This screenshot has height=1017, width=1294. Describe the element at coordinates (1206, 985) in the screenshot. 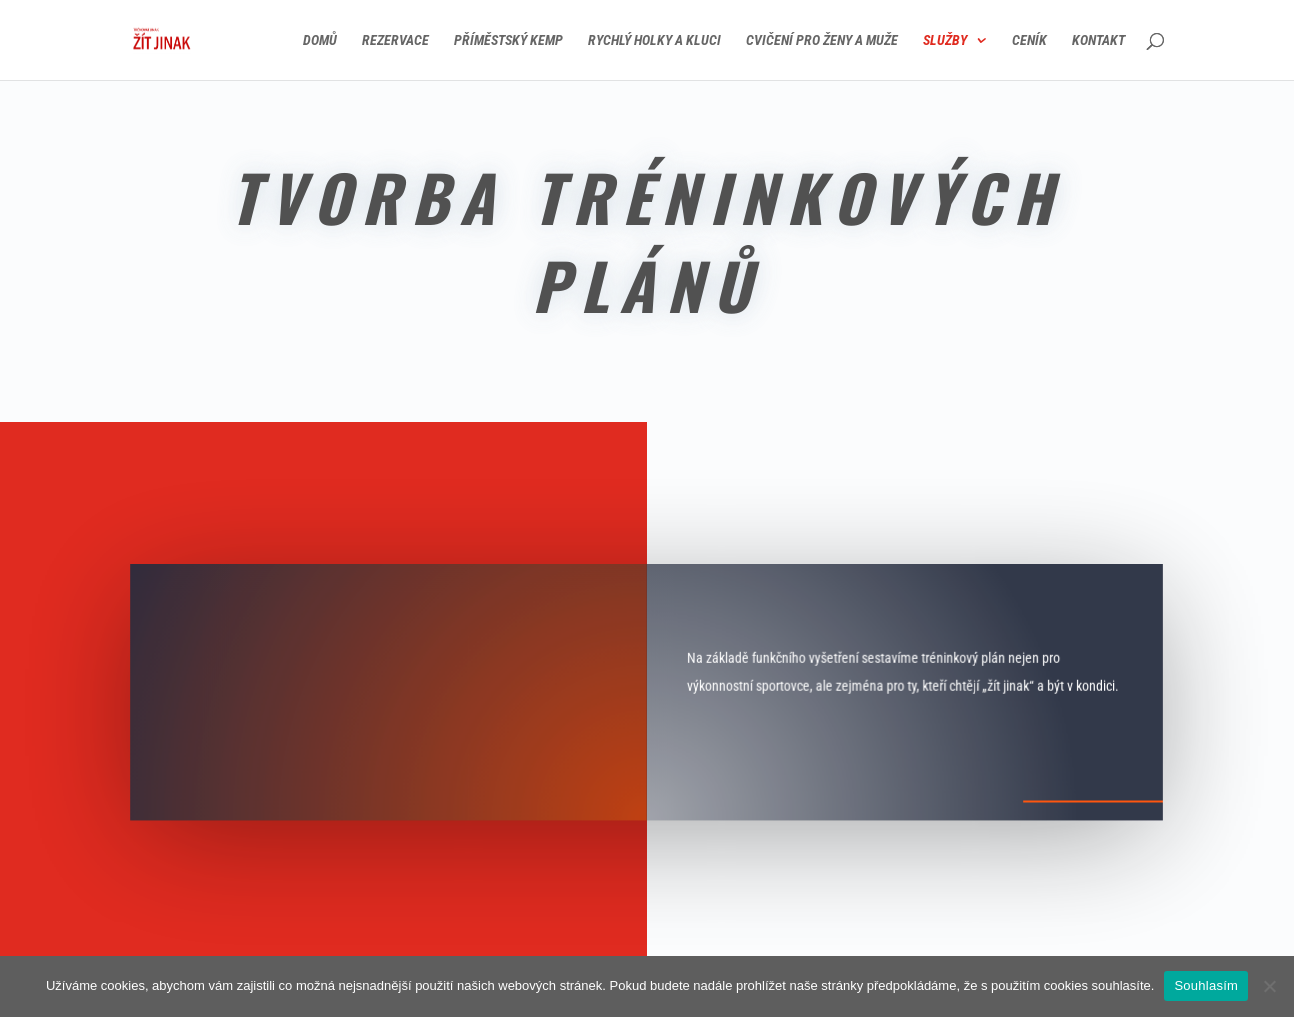

I see `Souhlasím` at that location.